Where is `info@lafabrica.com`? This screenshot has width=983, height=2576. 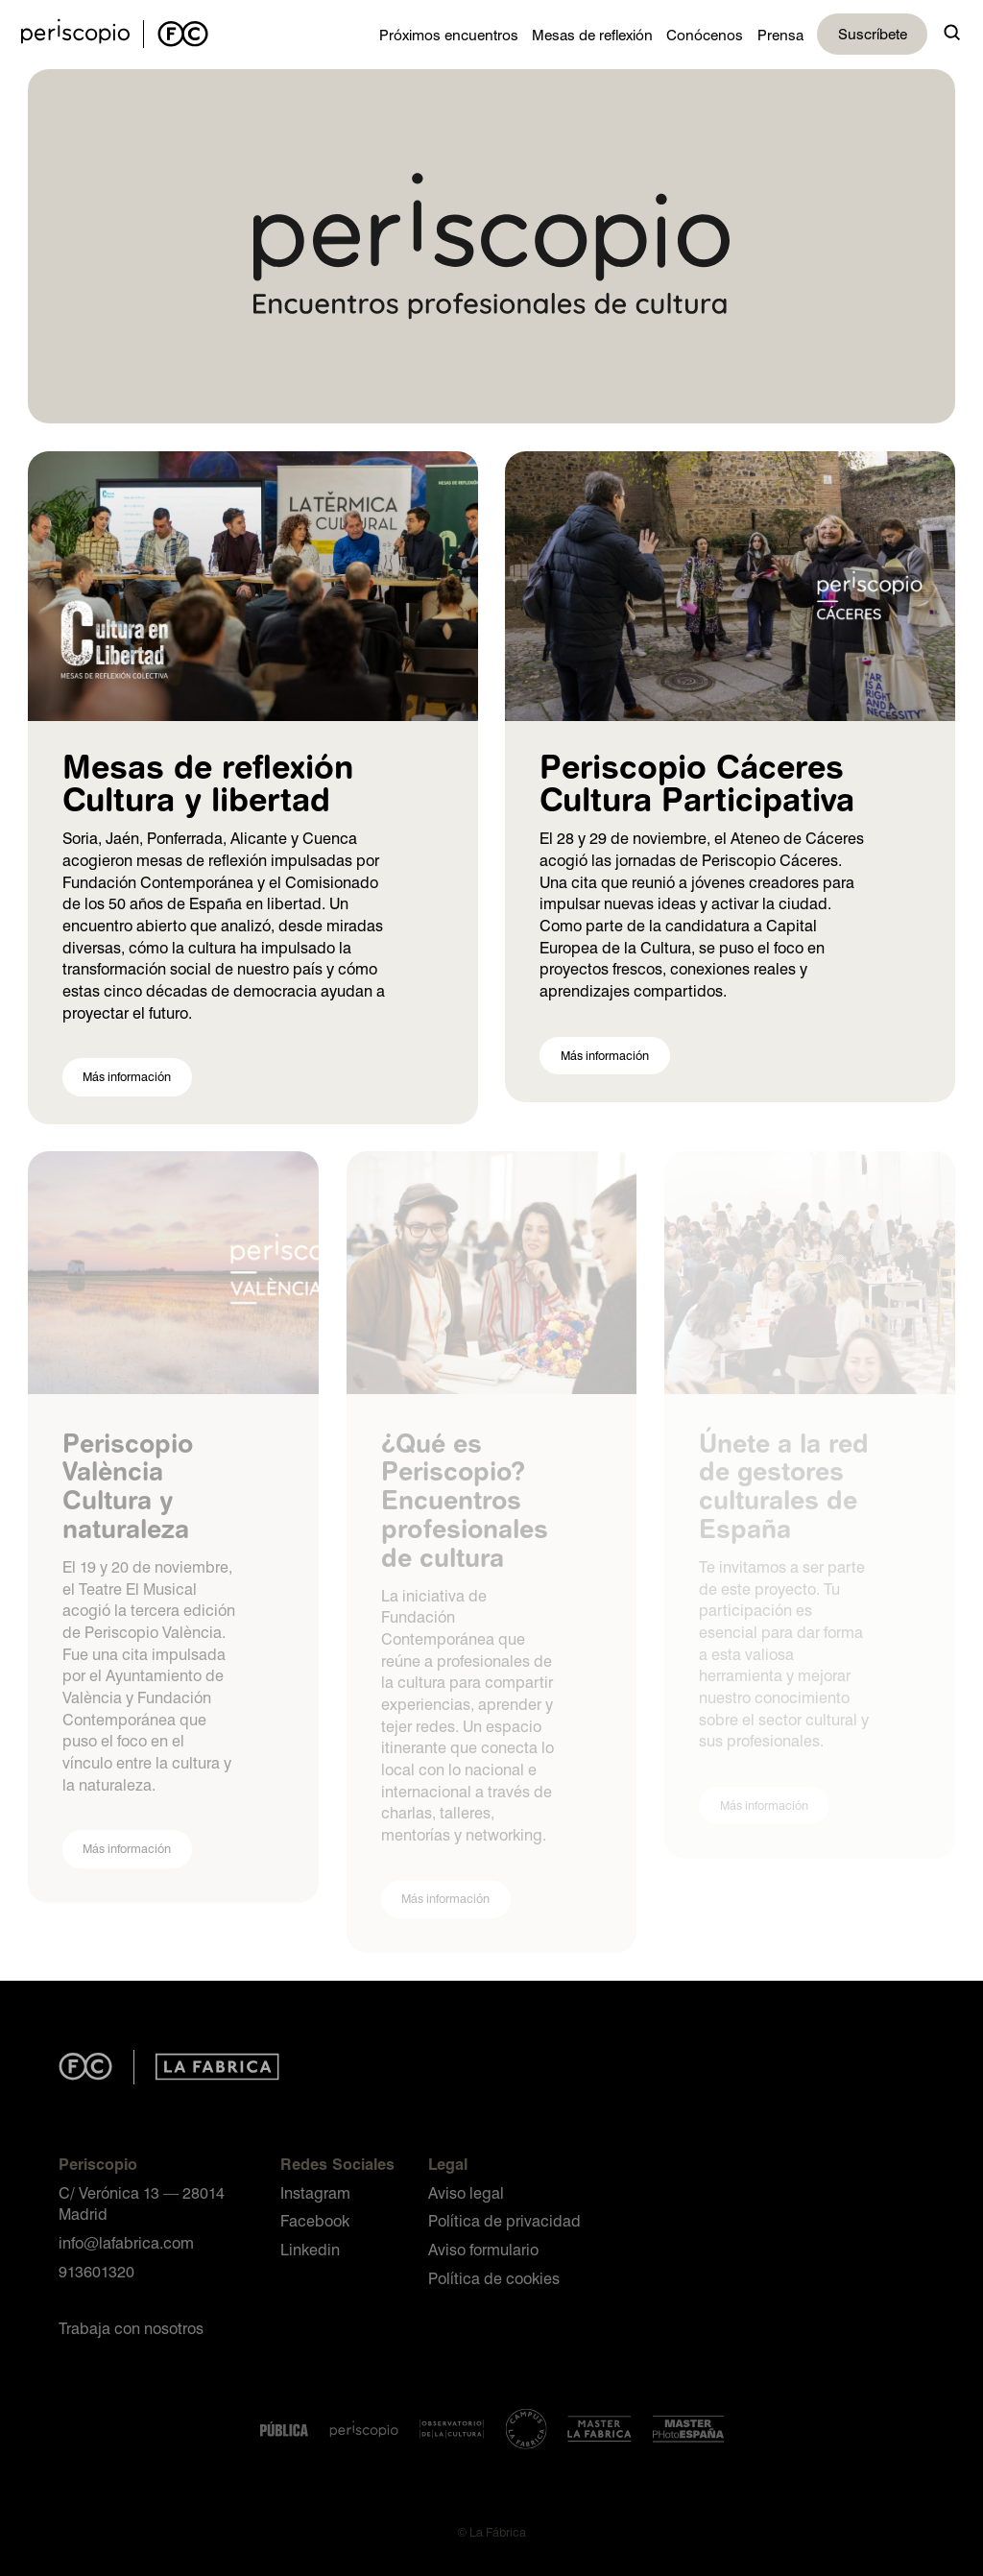
info@lafabrica.com is located at coordinates (126, 2242).